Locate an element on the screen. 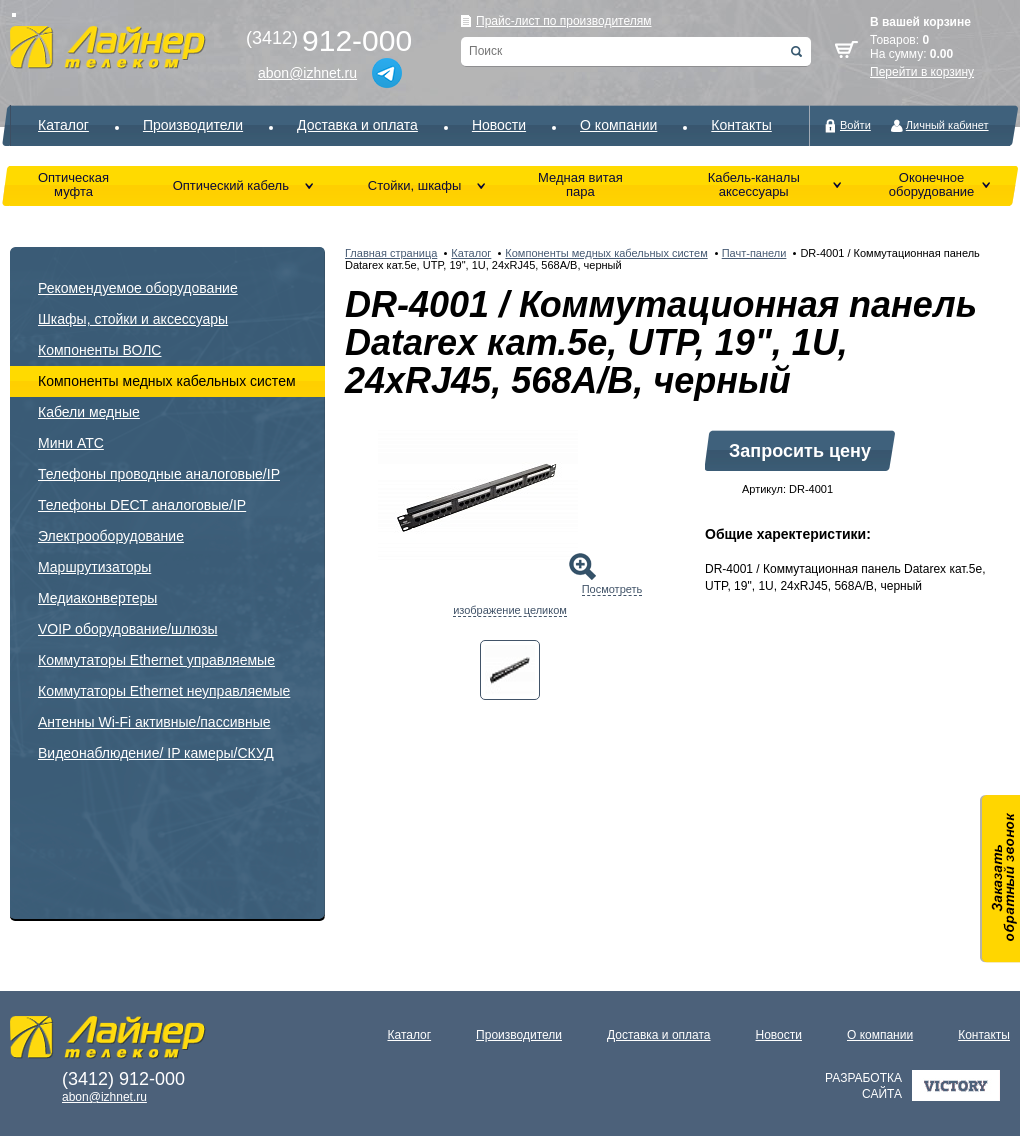 This screenshot has height=1136, width=1020. Прайс-лист по производителям is located at coordinates (564, 21).